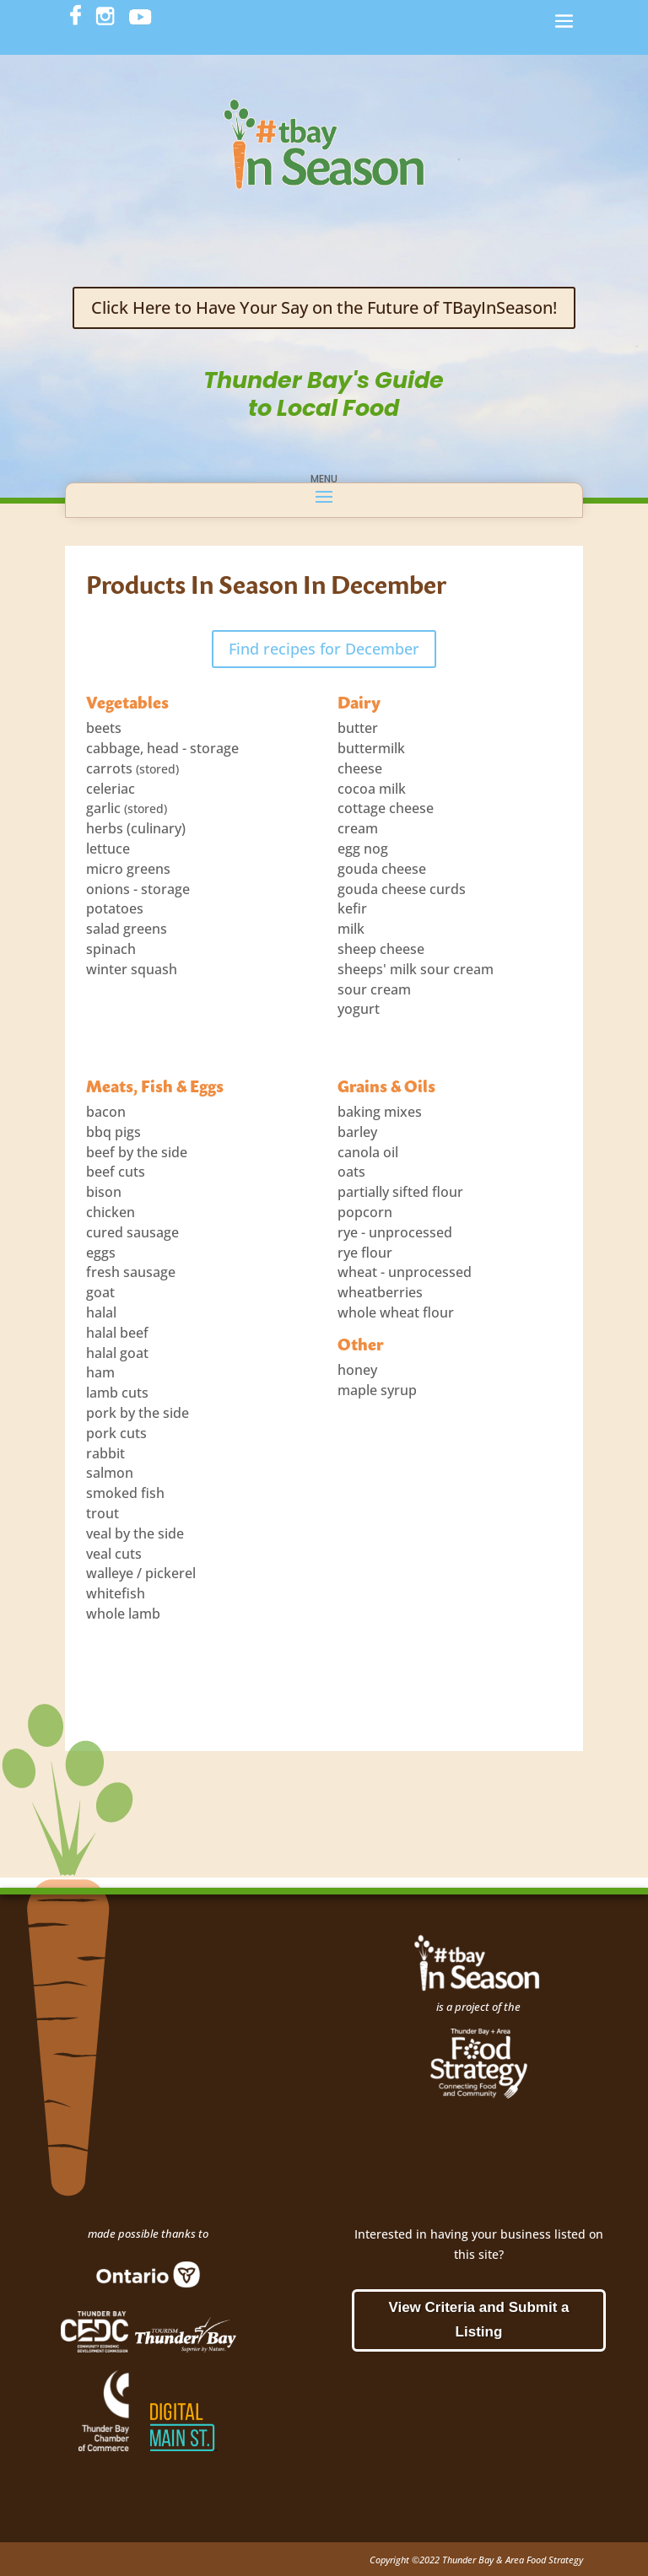  Describe the element at coordinates (123, 1613) in the screenshot. I see `whole lamb` at that location.